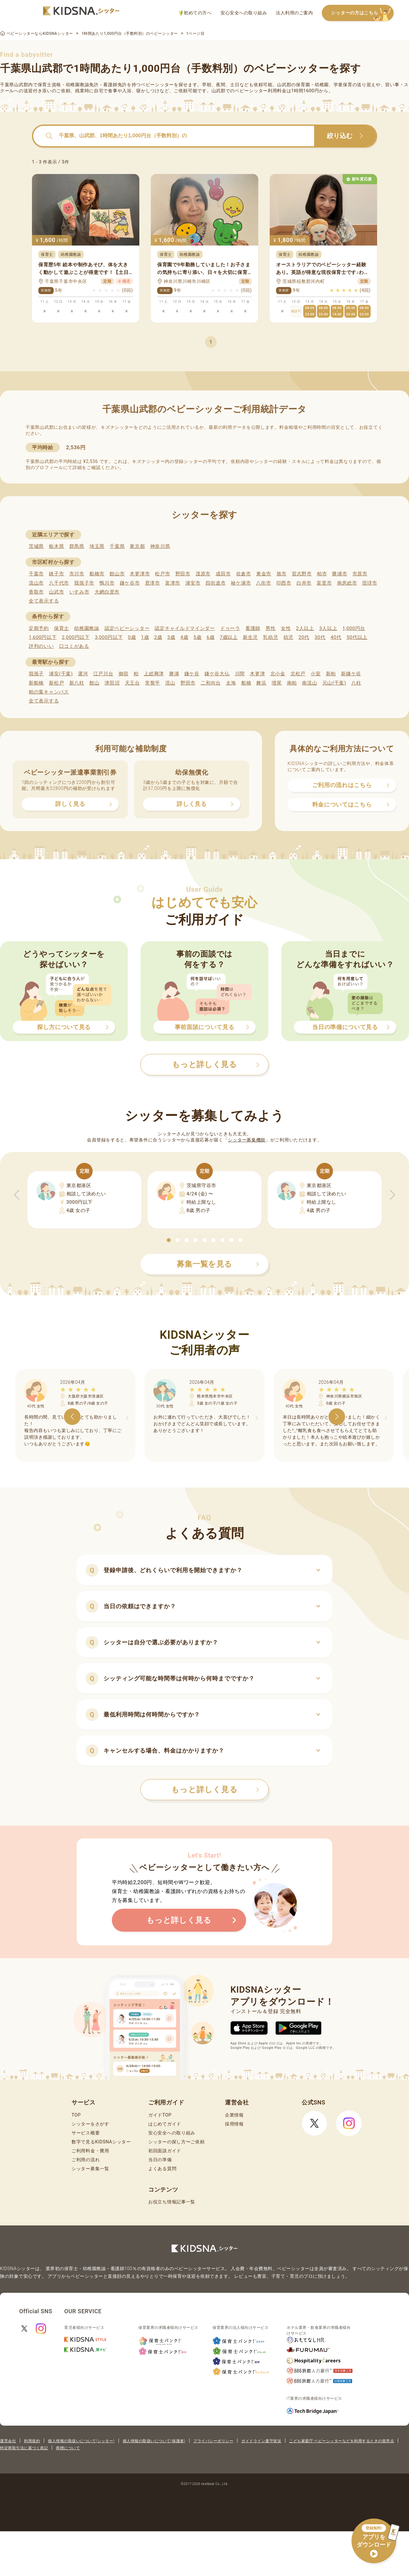  I want to click on 千葉市, so click(36, 574).